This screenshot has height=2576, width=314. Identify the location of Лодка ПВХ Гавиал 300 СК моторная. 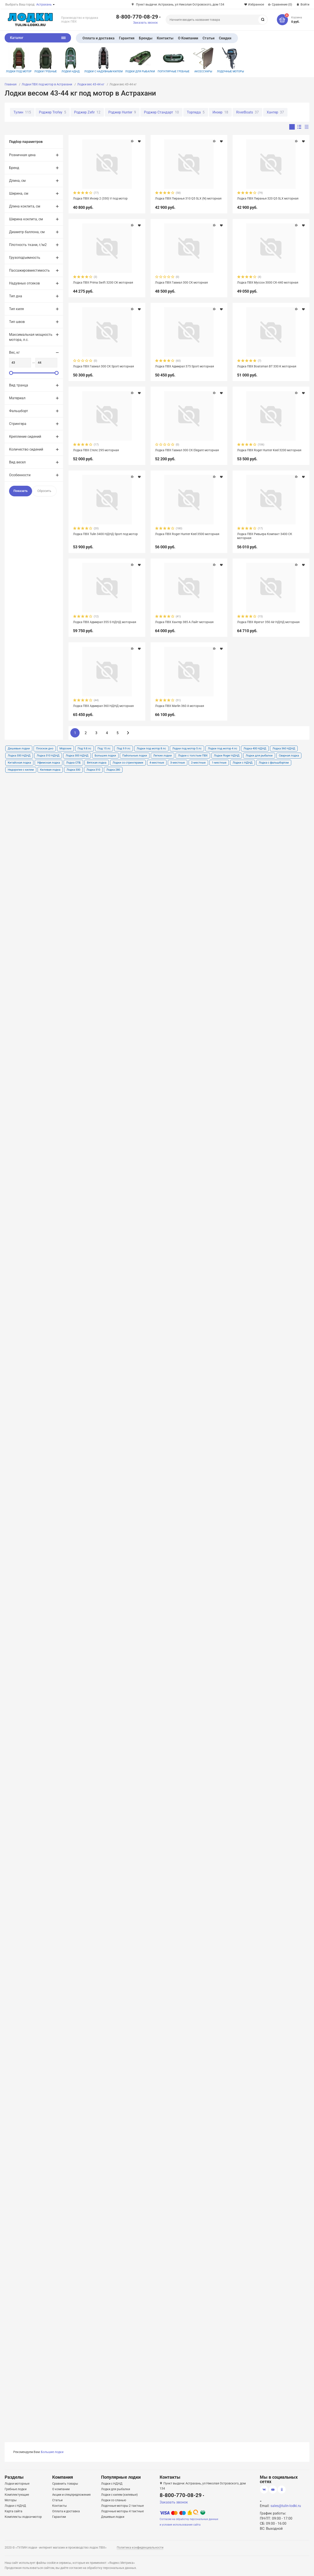
(181, 282).